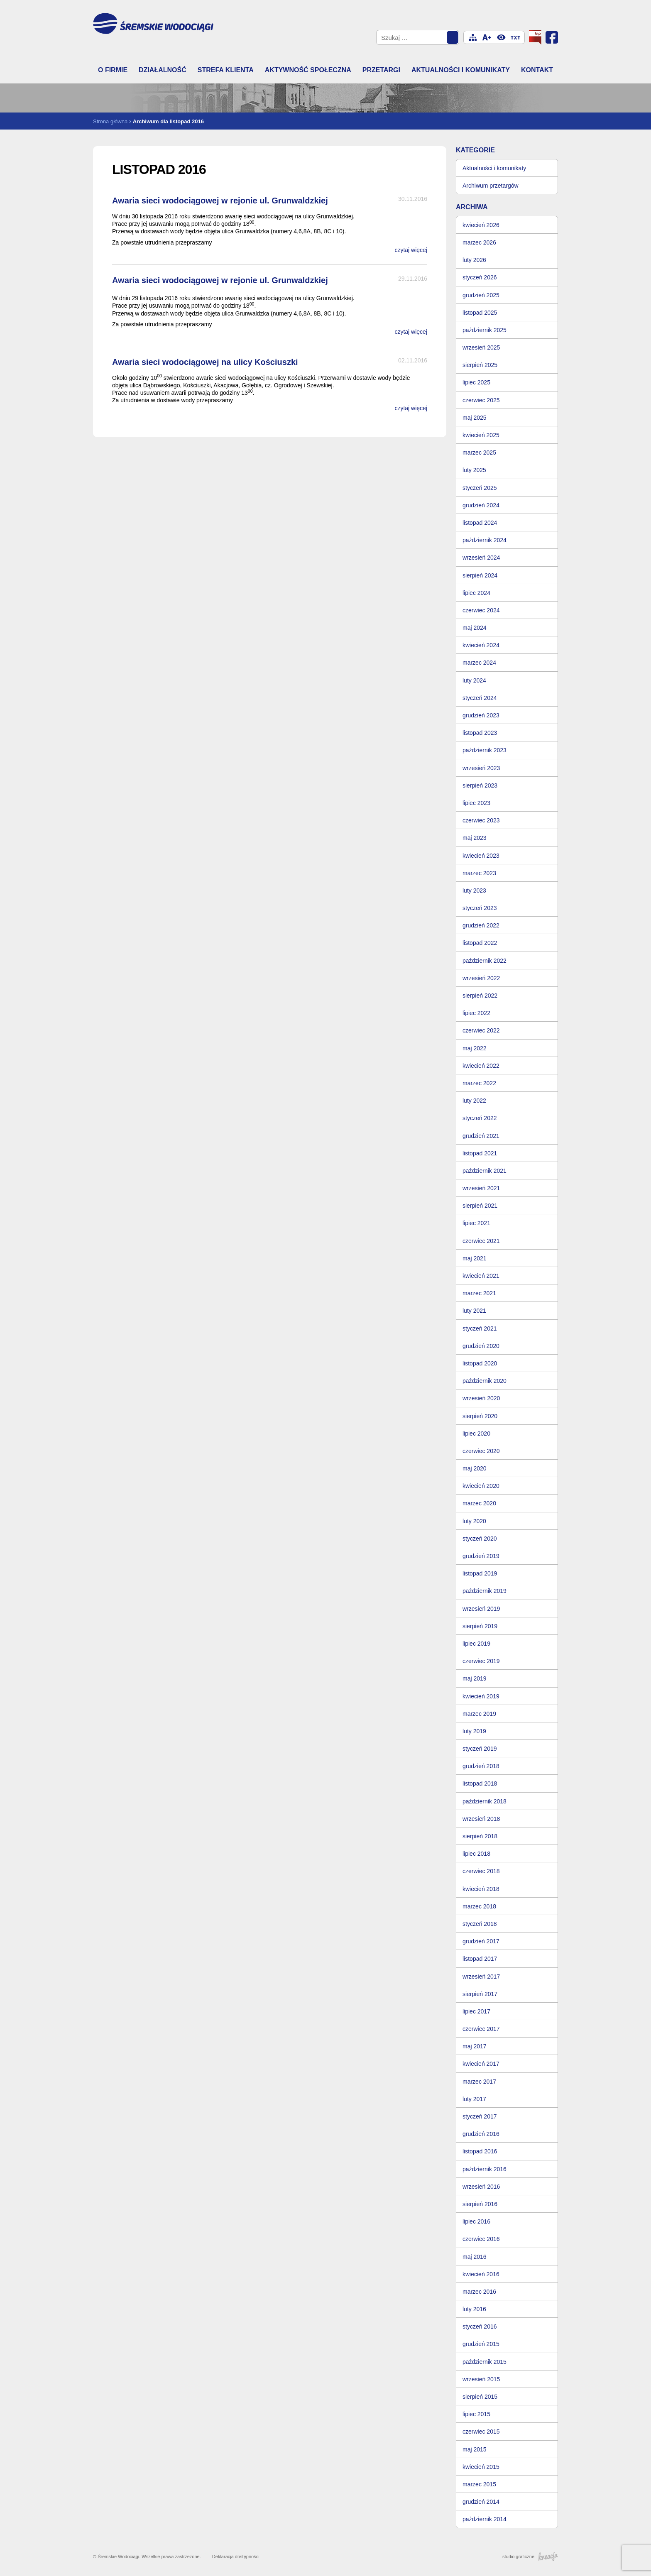 Image resolution: width=651 pixels, height=2576 pixels. Describe the element at coordinates (481, 557) in the screenshot. I see `wrzesień 2024` at that location.